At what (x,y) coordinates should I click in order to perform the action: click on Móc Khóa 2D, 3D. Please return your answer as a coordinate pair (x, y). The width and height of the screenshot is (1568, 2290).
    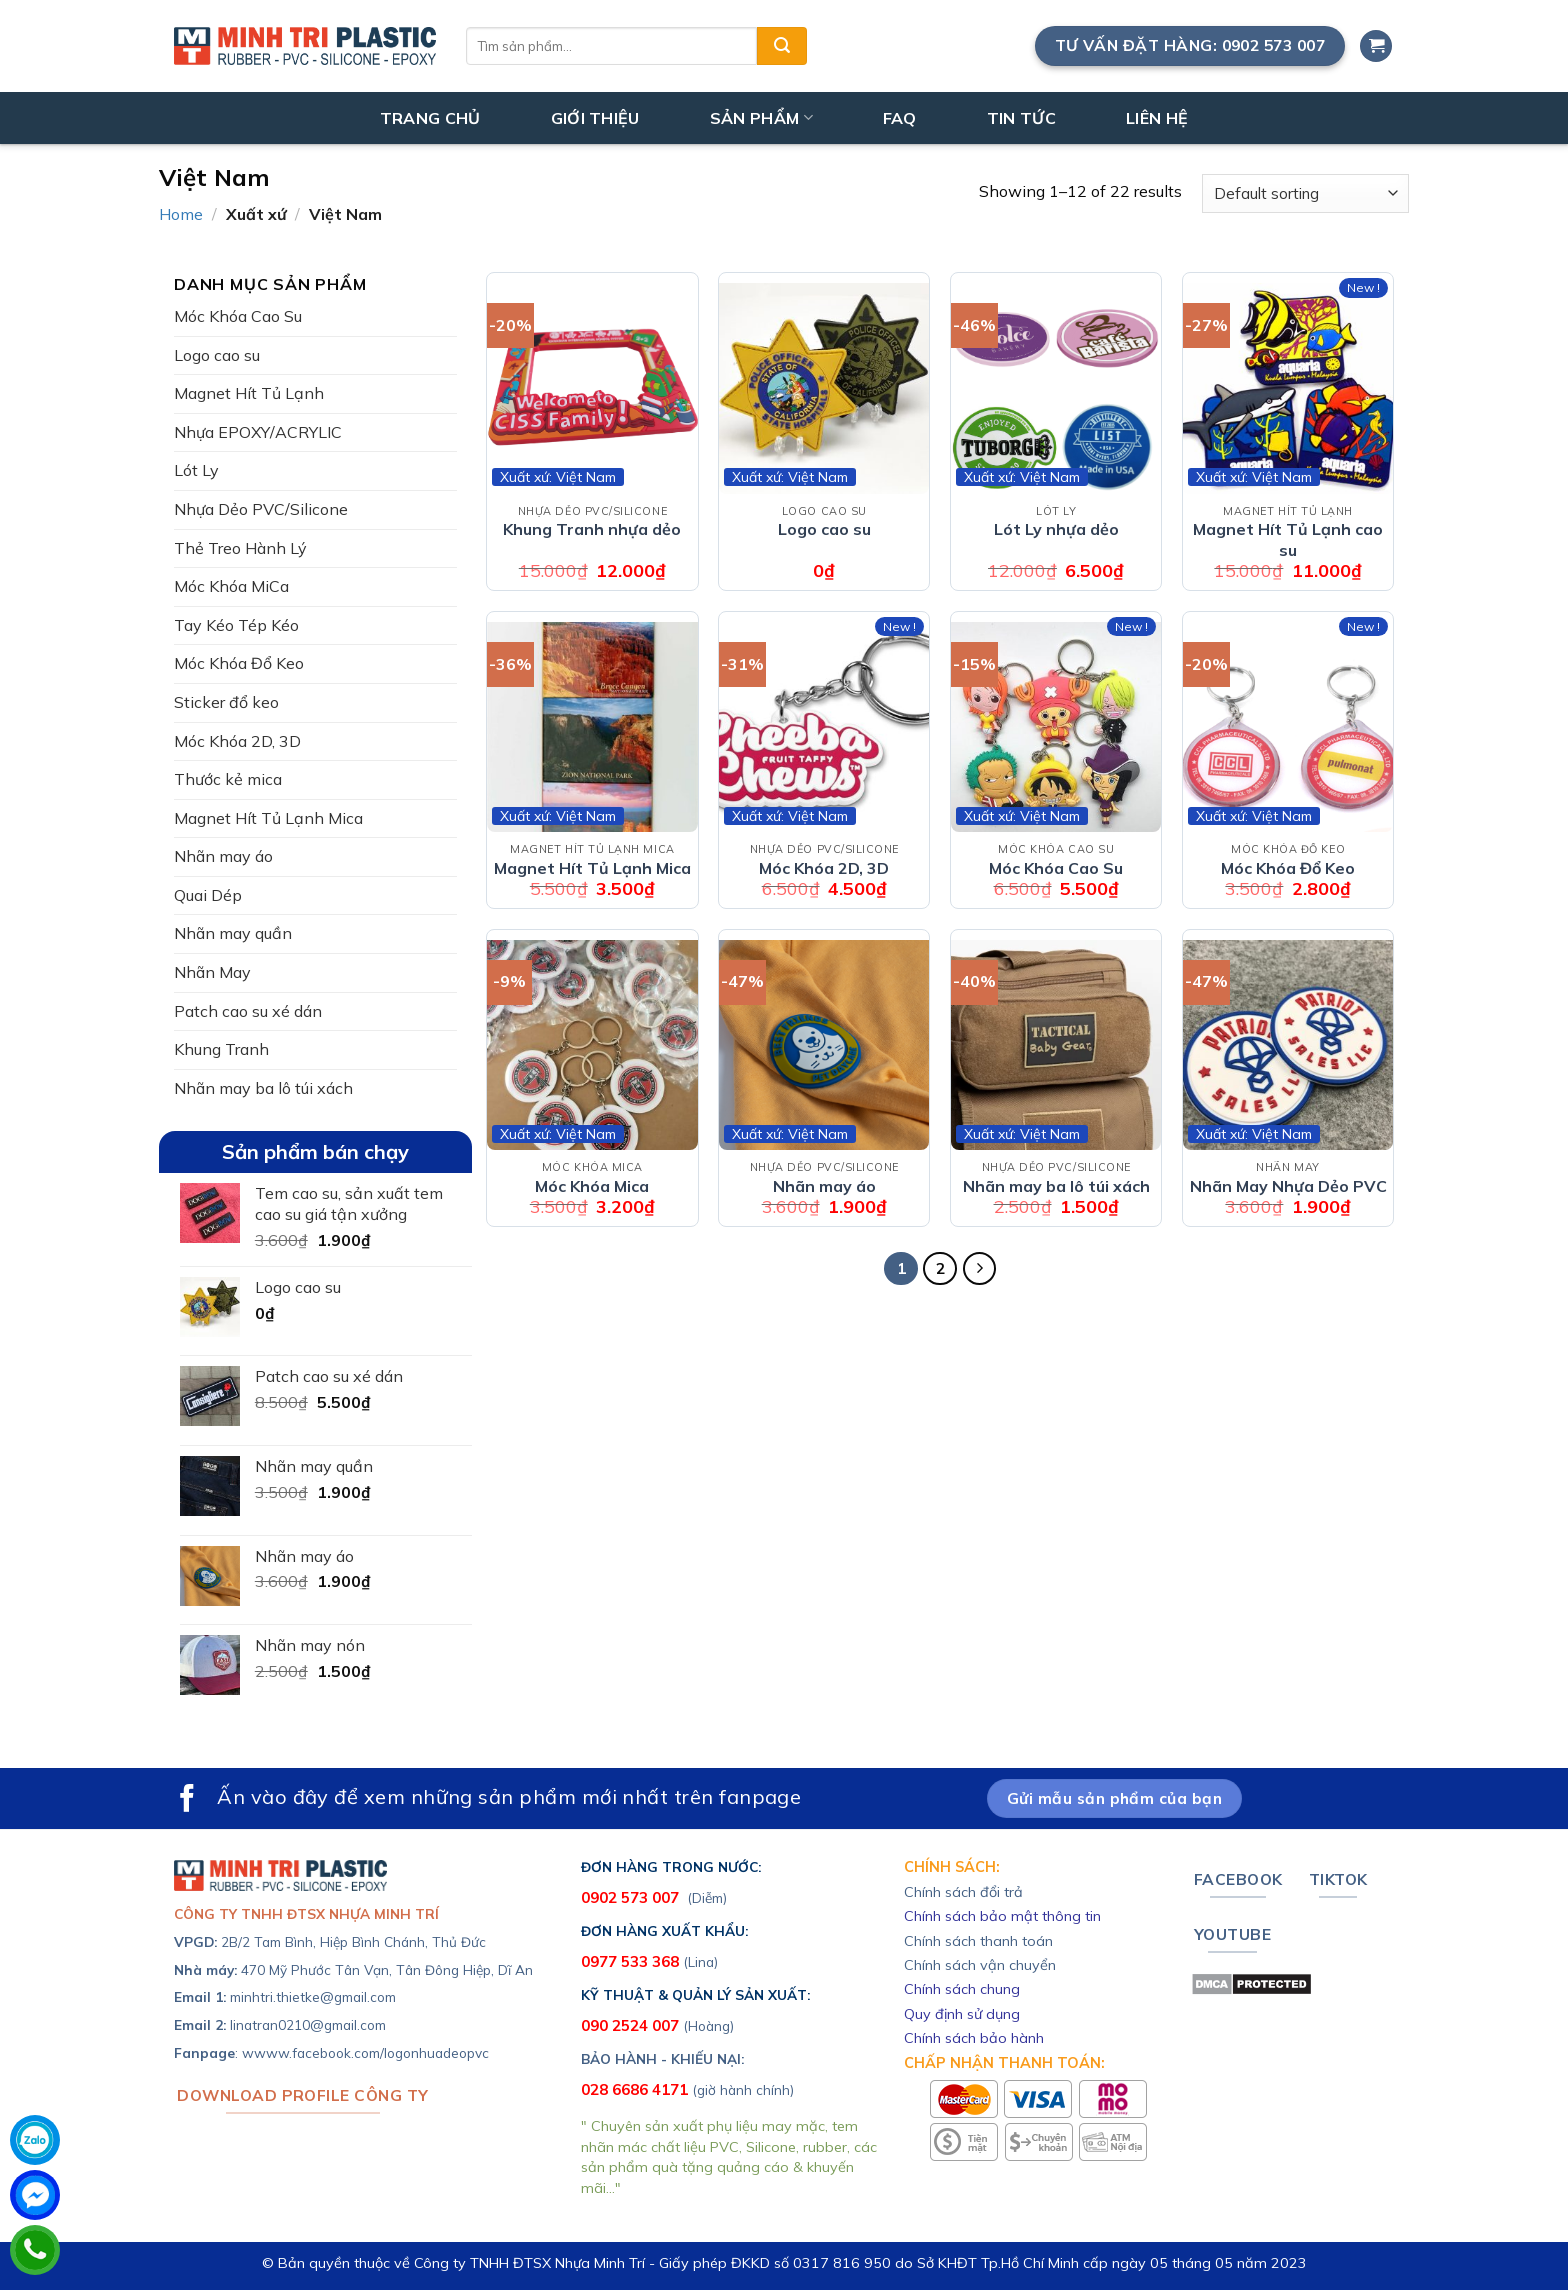
    Looking at the image, I should click on (237, 741).